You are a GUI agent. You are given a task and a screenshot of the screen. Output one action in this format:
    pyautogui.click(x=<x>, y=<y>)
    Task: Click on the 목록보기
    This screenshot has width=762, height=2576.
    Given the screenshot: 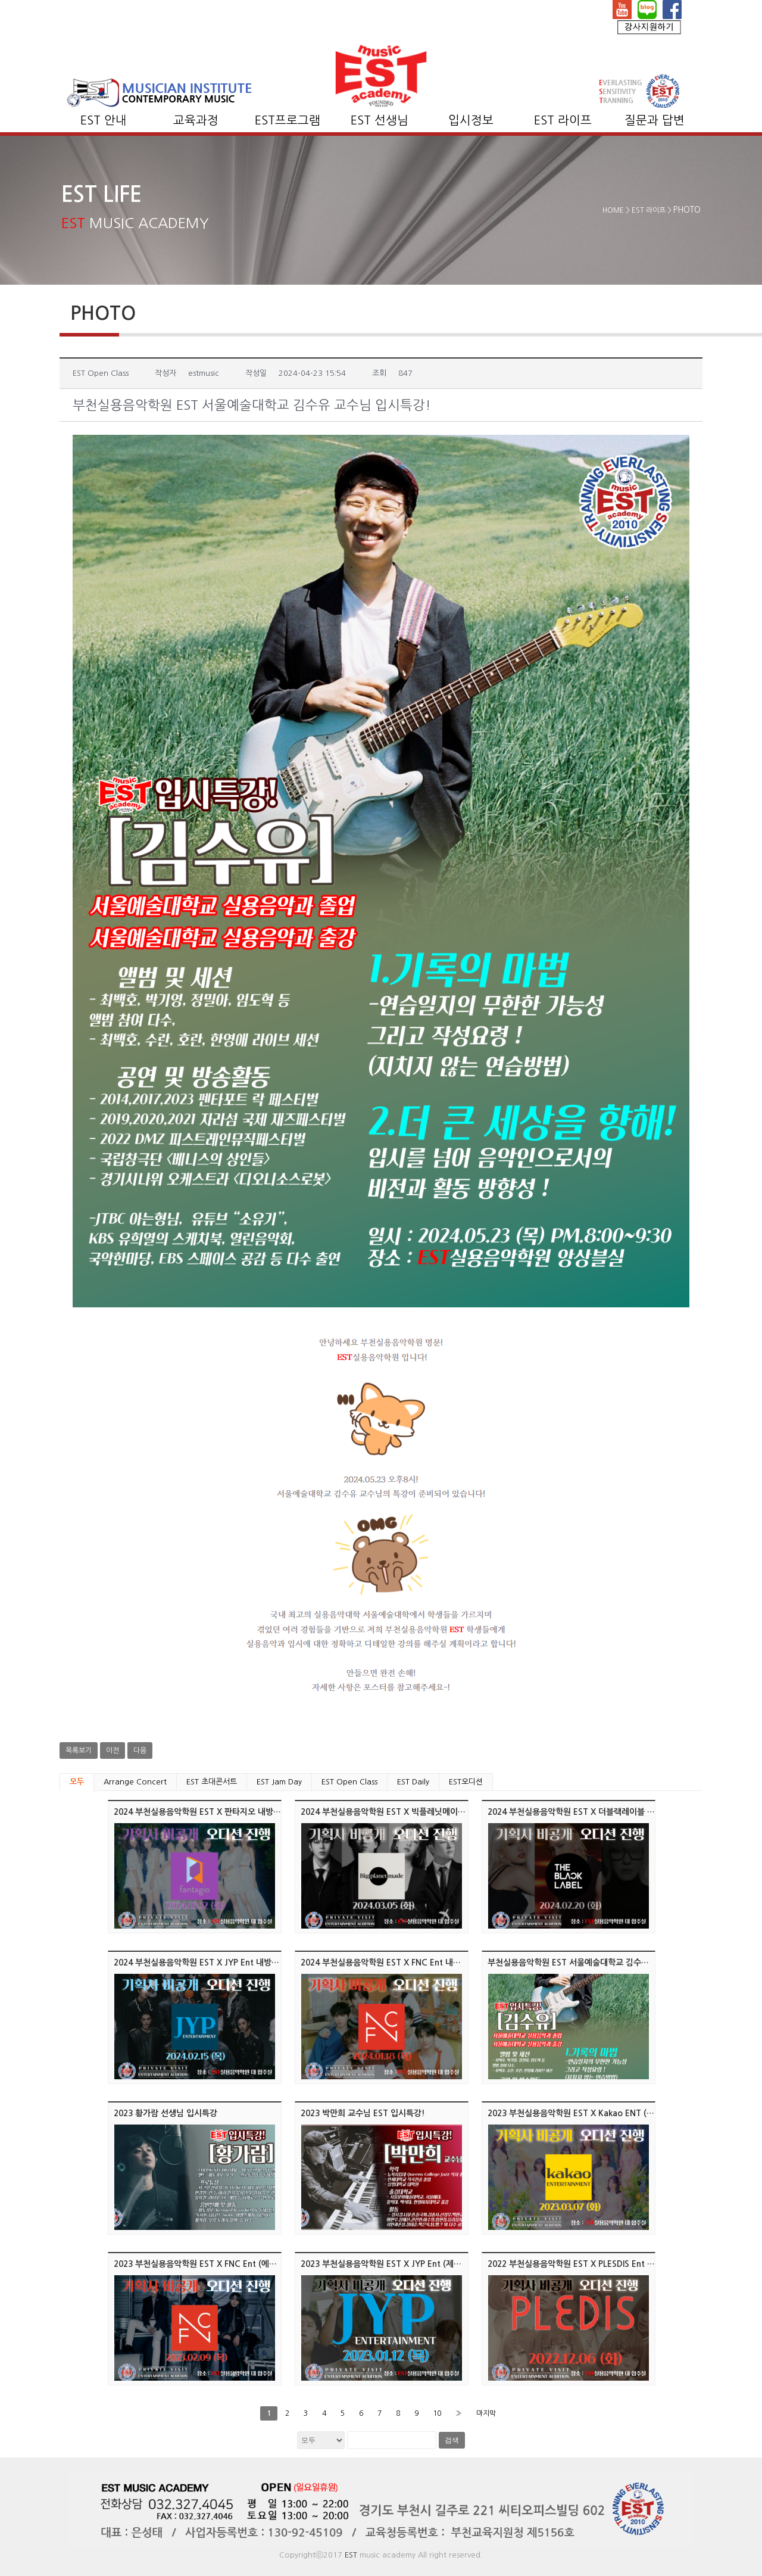 What is the action you would take?
    pyautogui.click(x=78, y=1750)
    